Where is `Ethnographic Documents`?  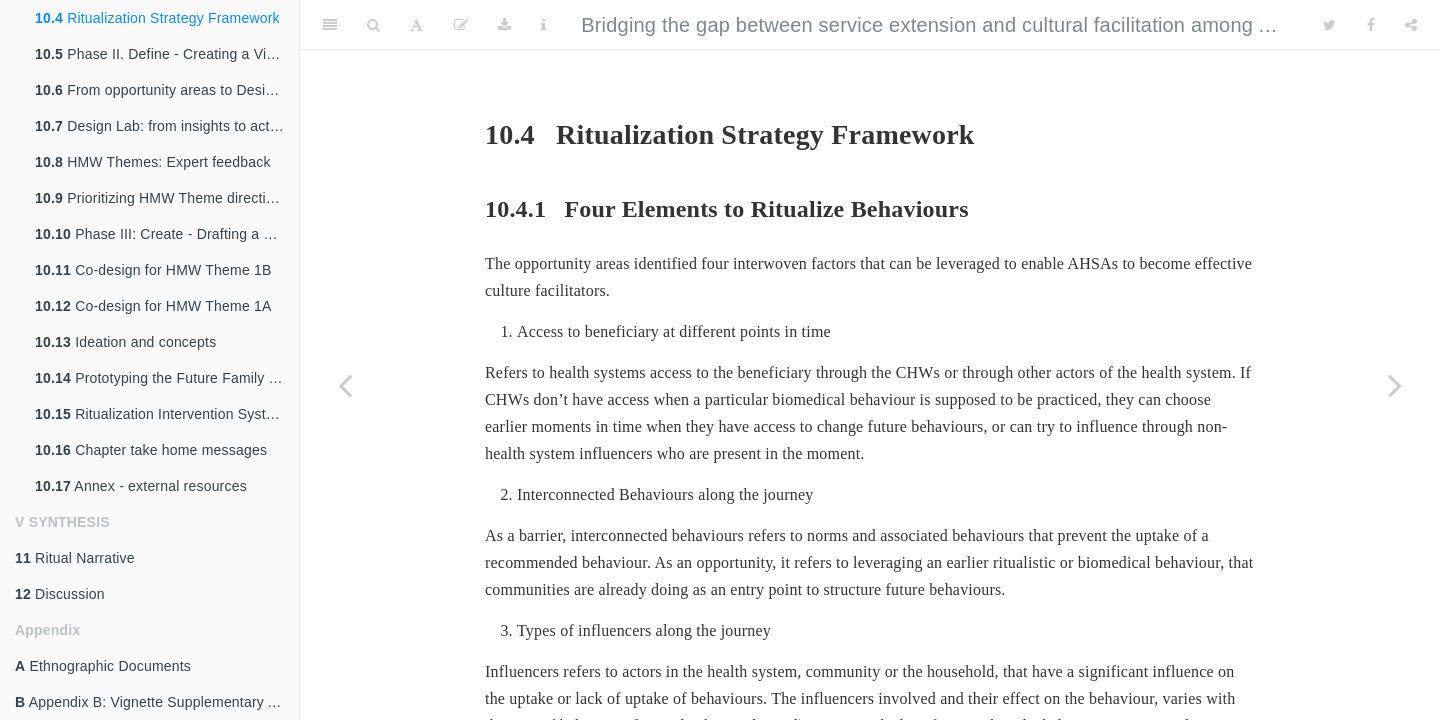
Ethnographic Documents is located at coordinates (103, 666).